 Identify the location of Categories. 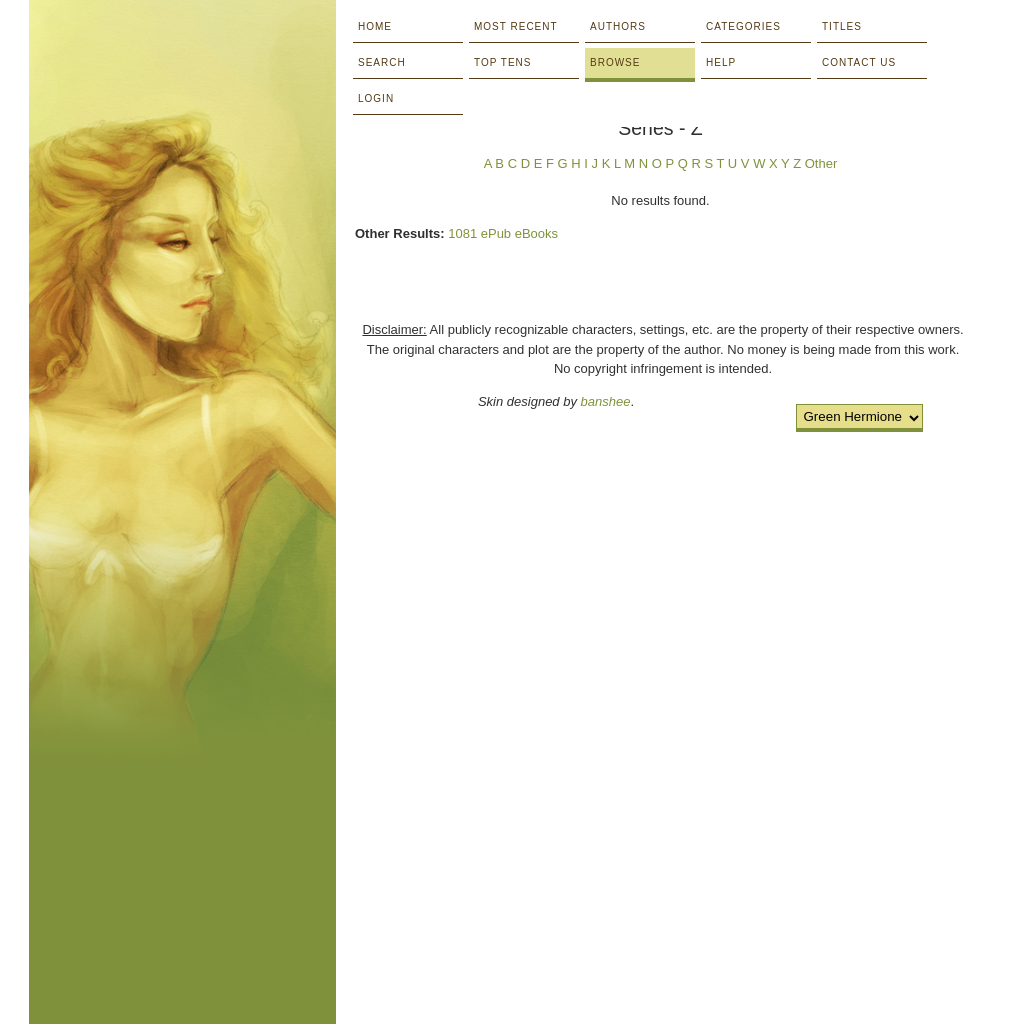
(743, 26).